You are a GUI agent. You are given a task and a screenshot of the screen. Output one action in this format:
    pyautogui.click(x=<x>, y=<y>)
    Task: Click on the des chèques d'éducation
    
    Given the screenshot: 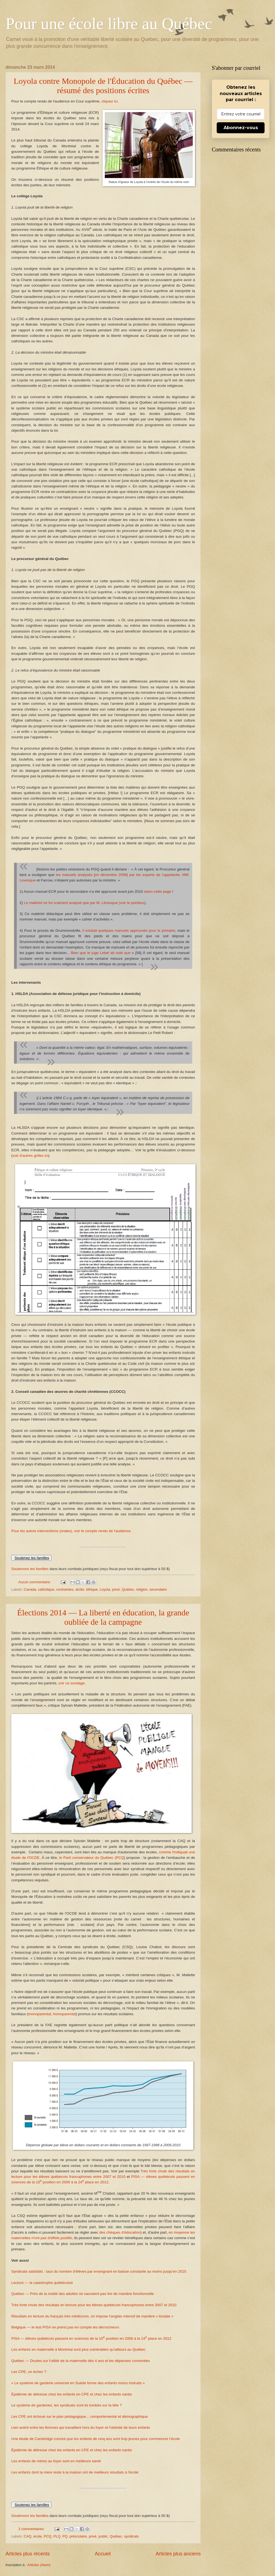 What is the action you would take?
    pyautogui.click(x=119, y=2232)
    